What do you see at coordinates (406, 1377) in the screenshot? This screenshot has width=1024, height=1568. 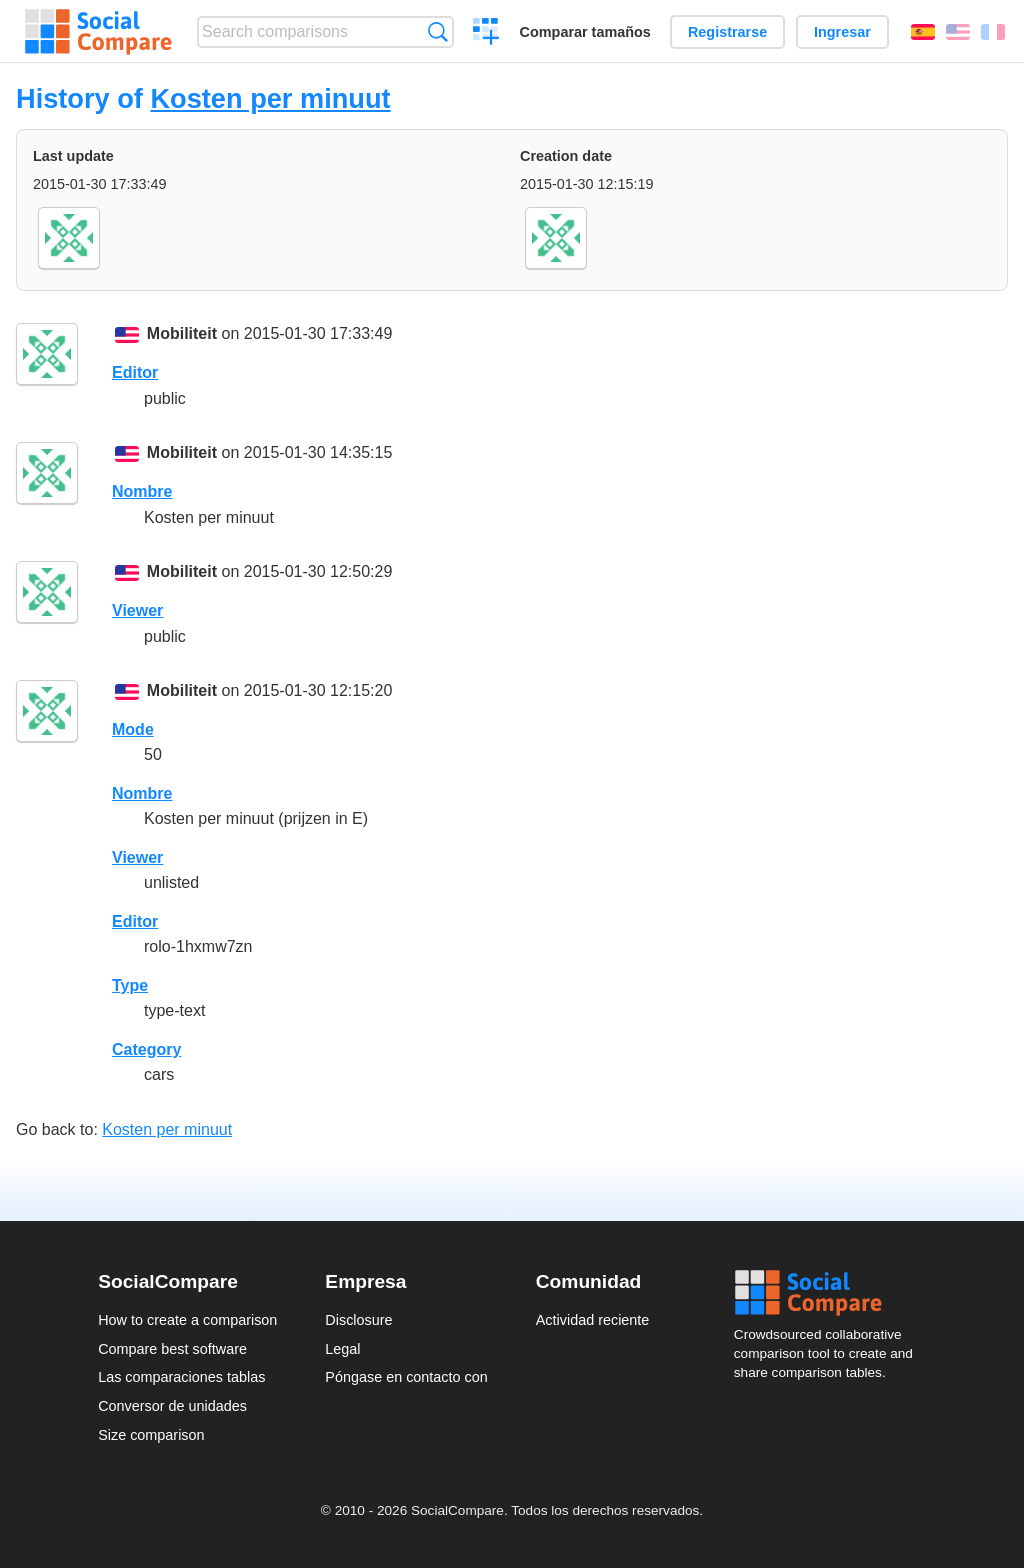 I see `Póngase en contacto con` at bounding box center [406, 1377].